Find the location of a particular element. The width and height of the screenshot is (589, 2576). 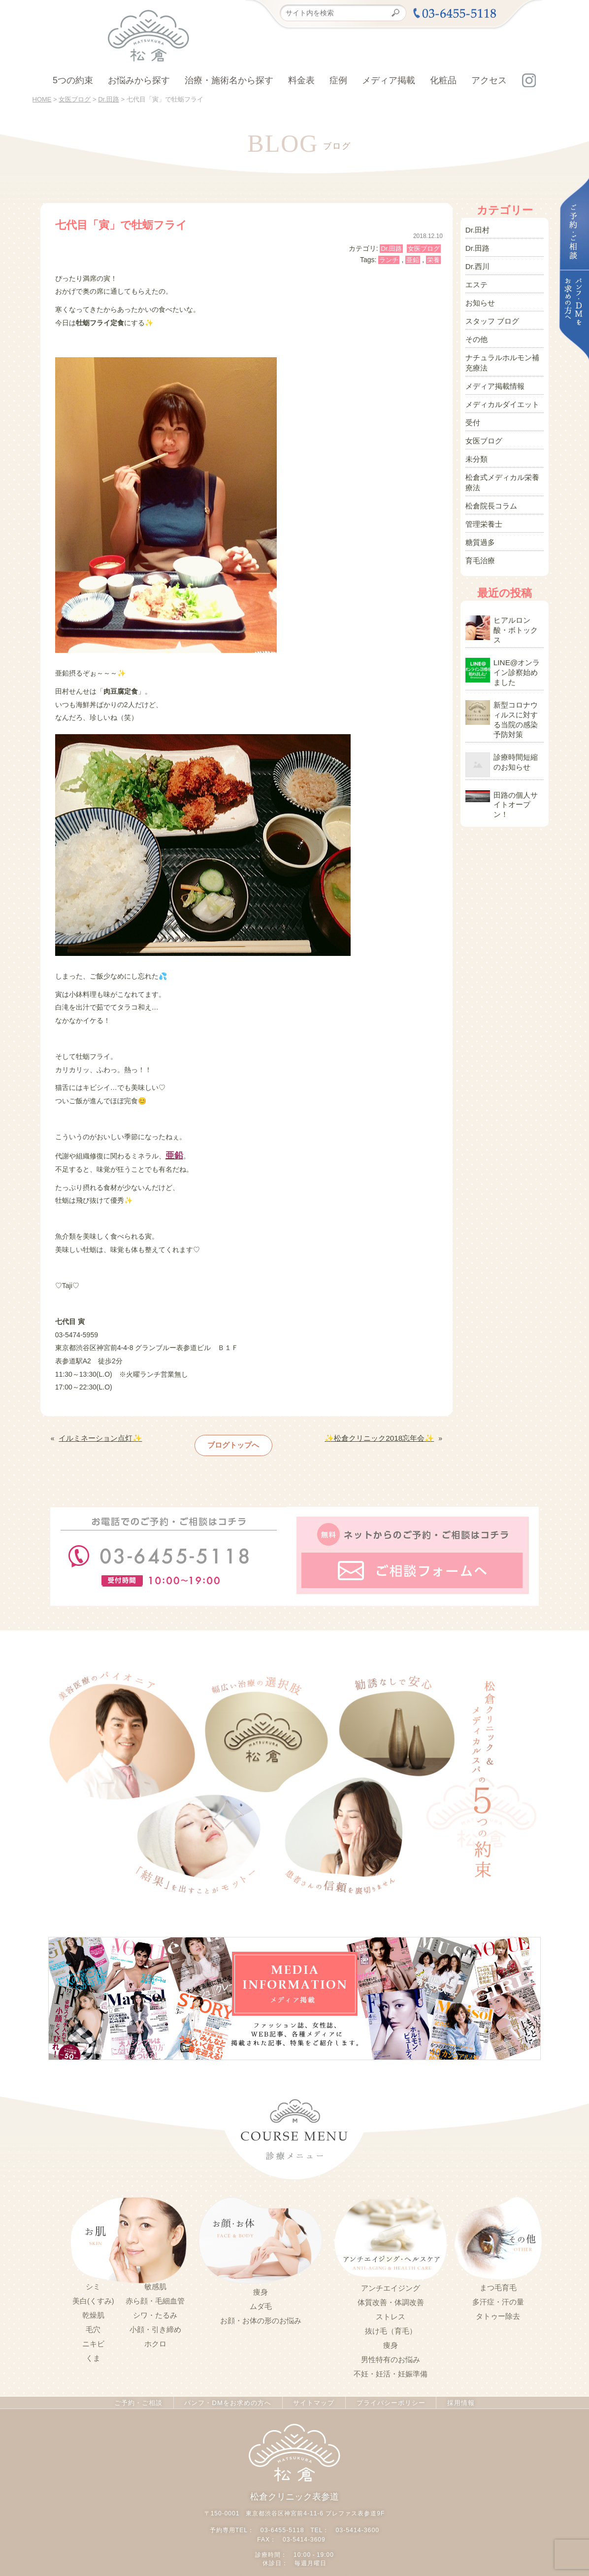

未分類 is located at coordinates (475, 439).